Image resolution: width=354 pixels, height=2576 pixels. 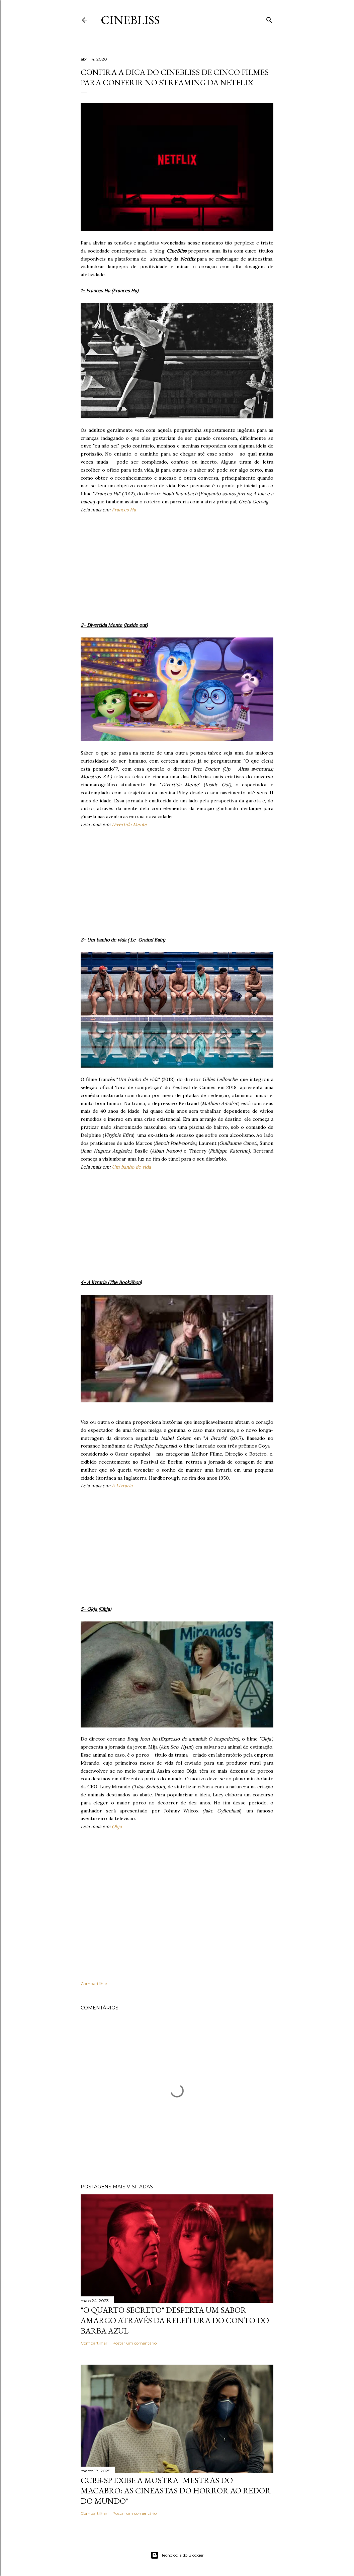 What do you see at coordinates (94, 1983) in the screenshot?
I see `Compartilhar [button]` at bounding box center [94, 1983].